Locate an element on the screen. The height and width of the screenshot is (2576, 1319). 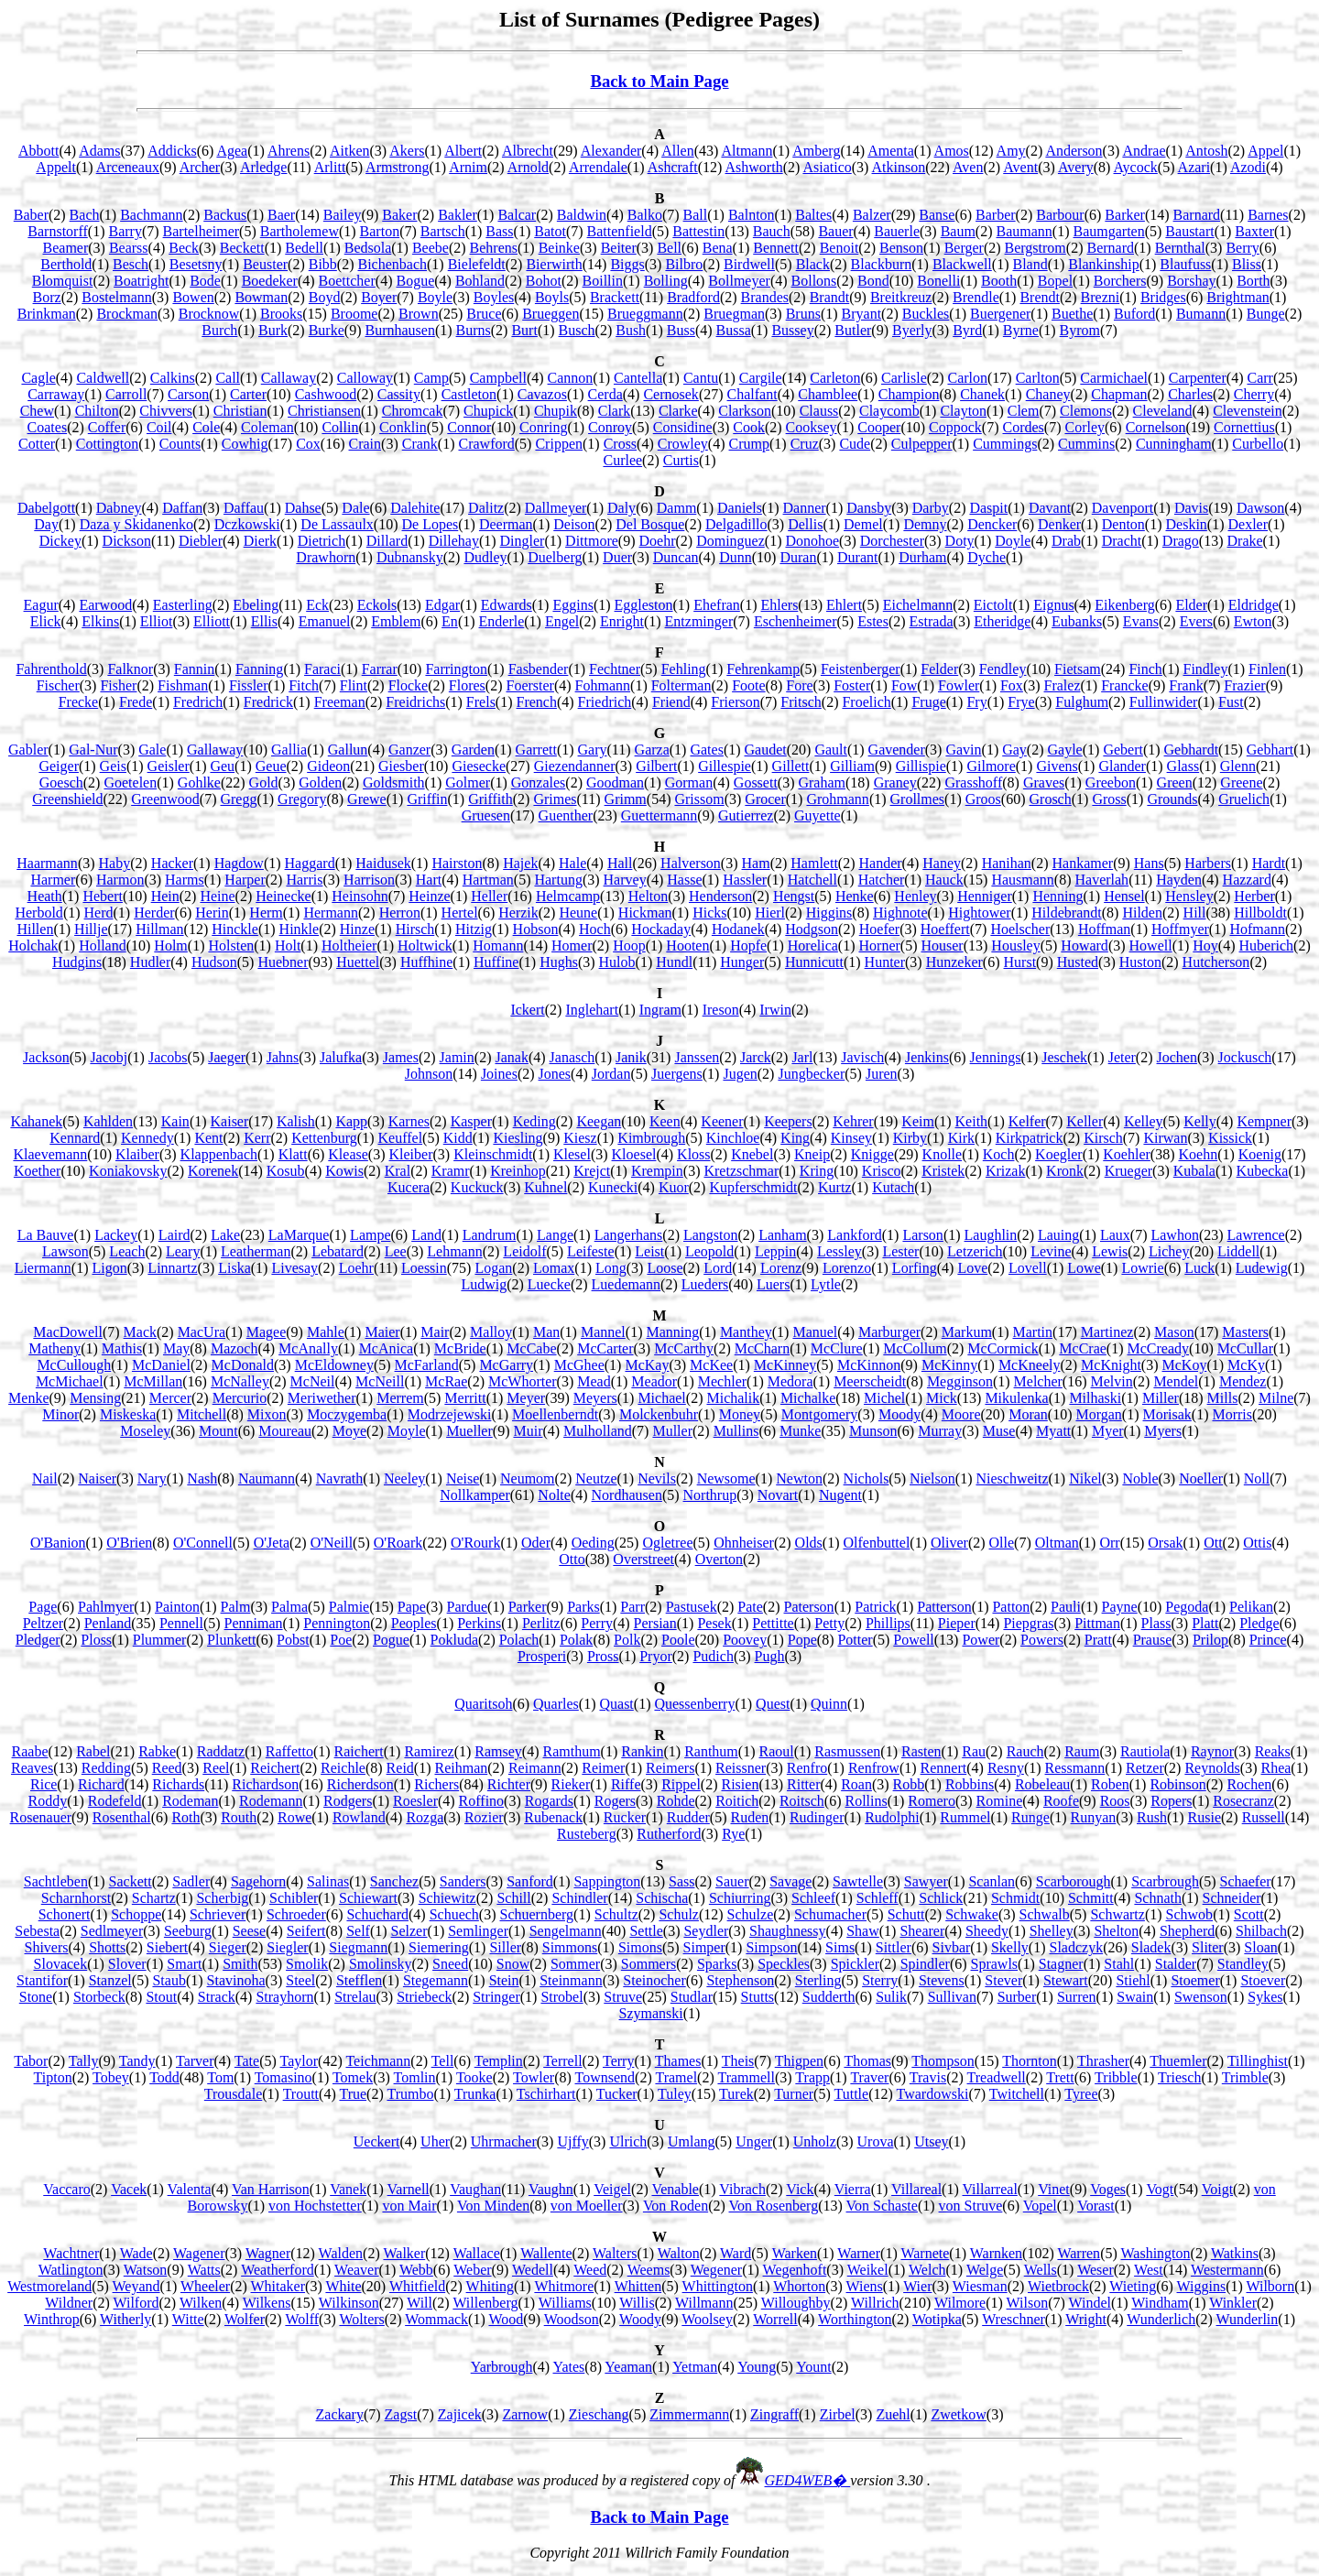
Eikenberg is located at coordinates (1124, 605).